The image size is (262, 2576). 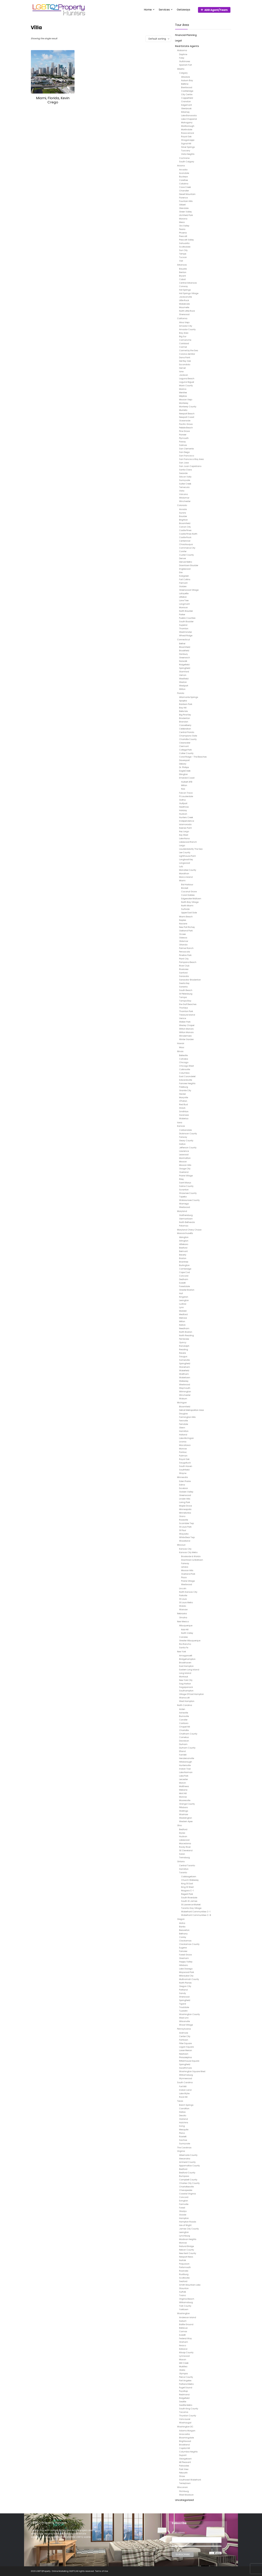 What do you see at coordinates (148, 10) in the screenshot?
I see `Home` at bounding box center [148, 10].